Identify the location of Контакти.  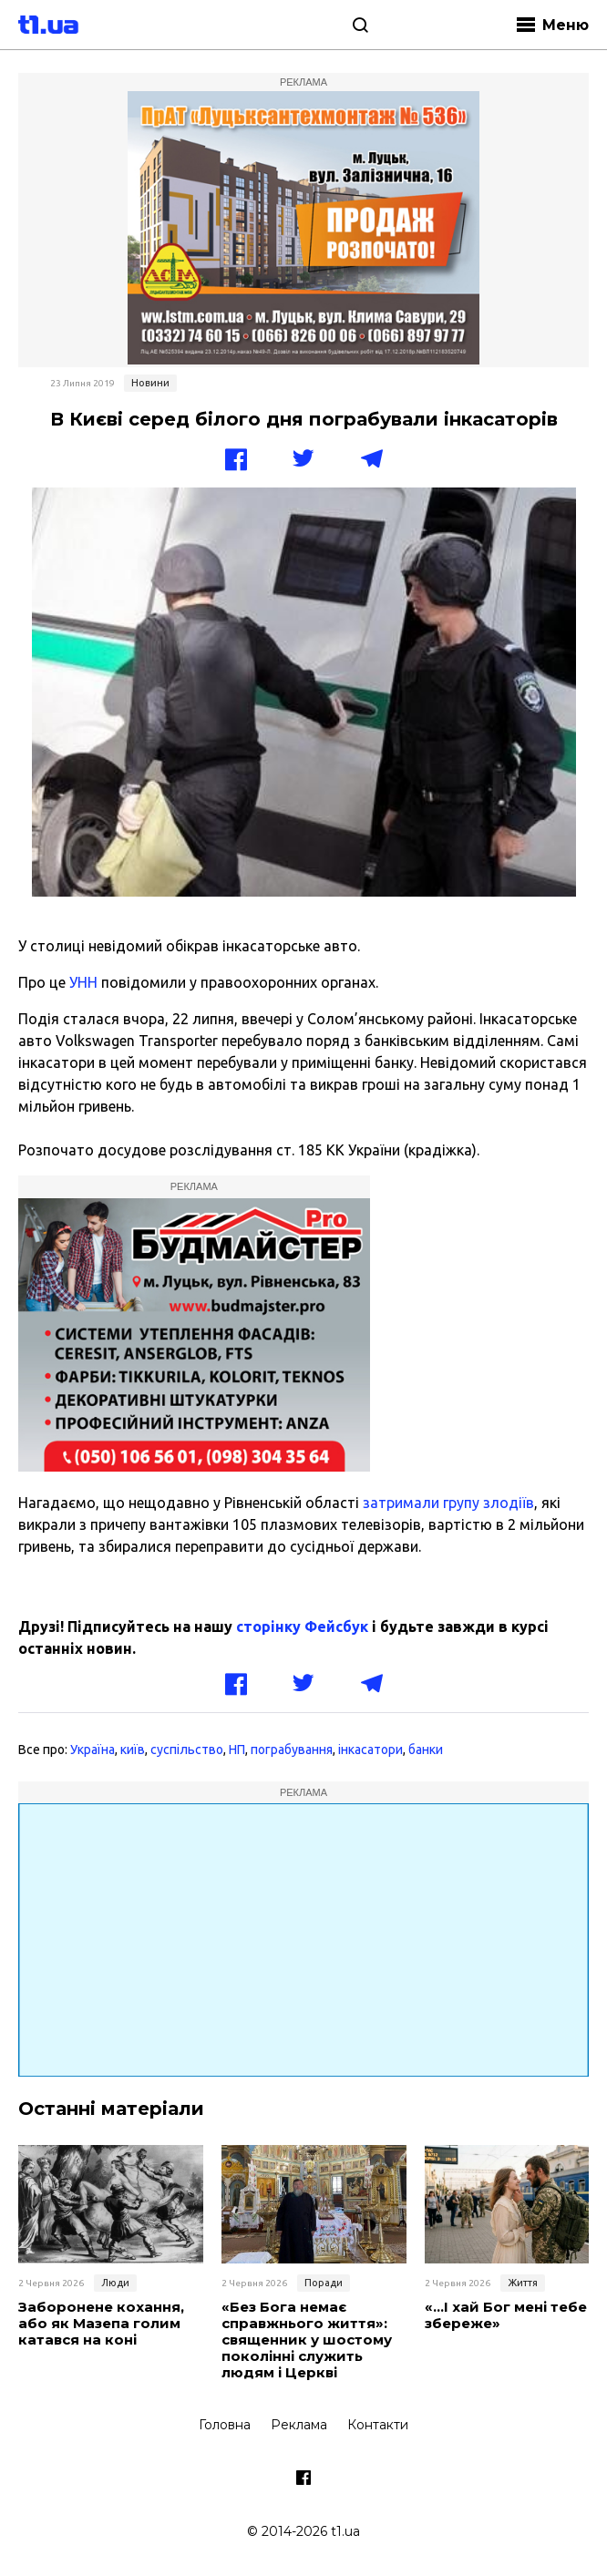
(377, 2425).